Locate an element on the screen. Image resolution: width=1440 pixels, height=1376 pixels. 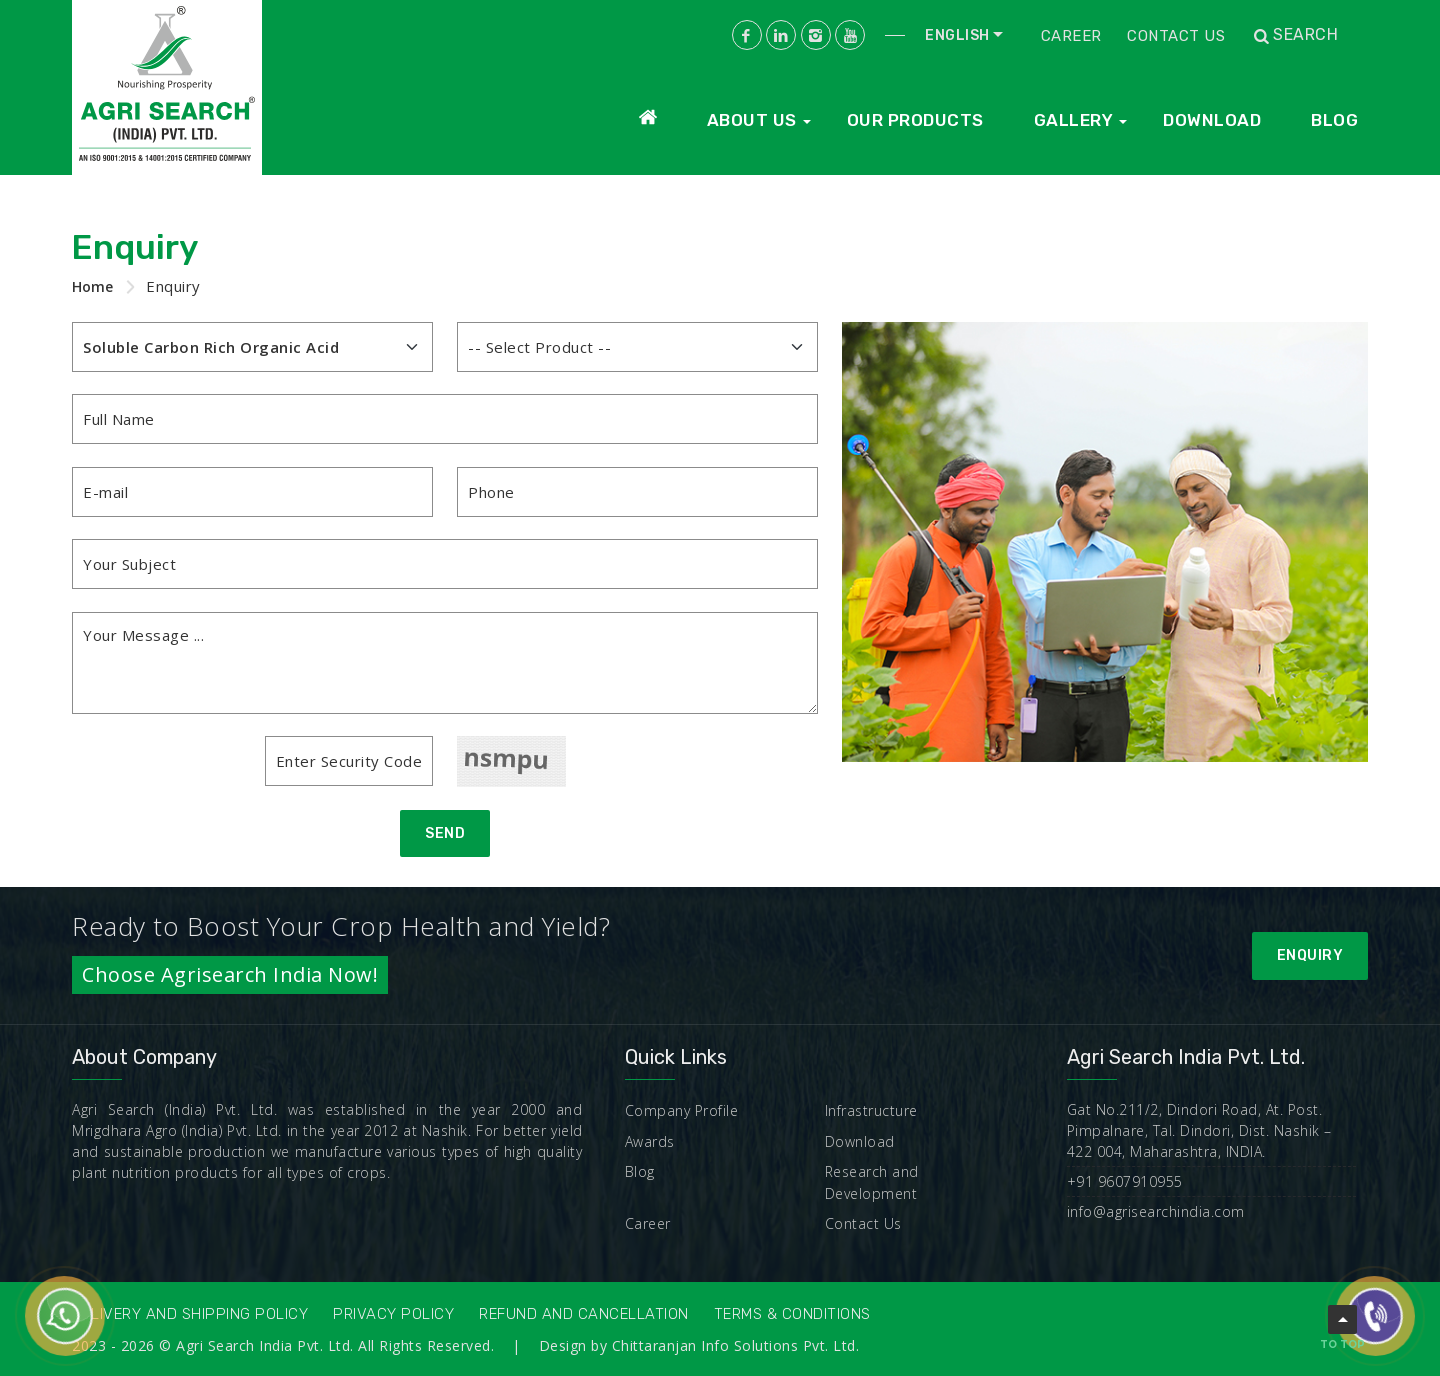
Privacy Policy is located at coordinates (393, 1314).